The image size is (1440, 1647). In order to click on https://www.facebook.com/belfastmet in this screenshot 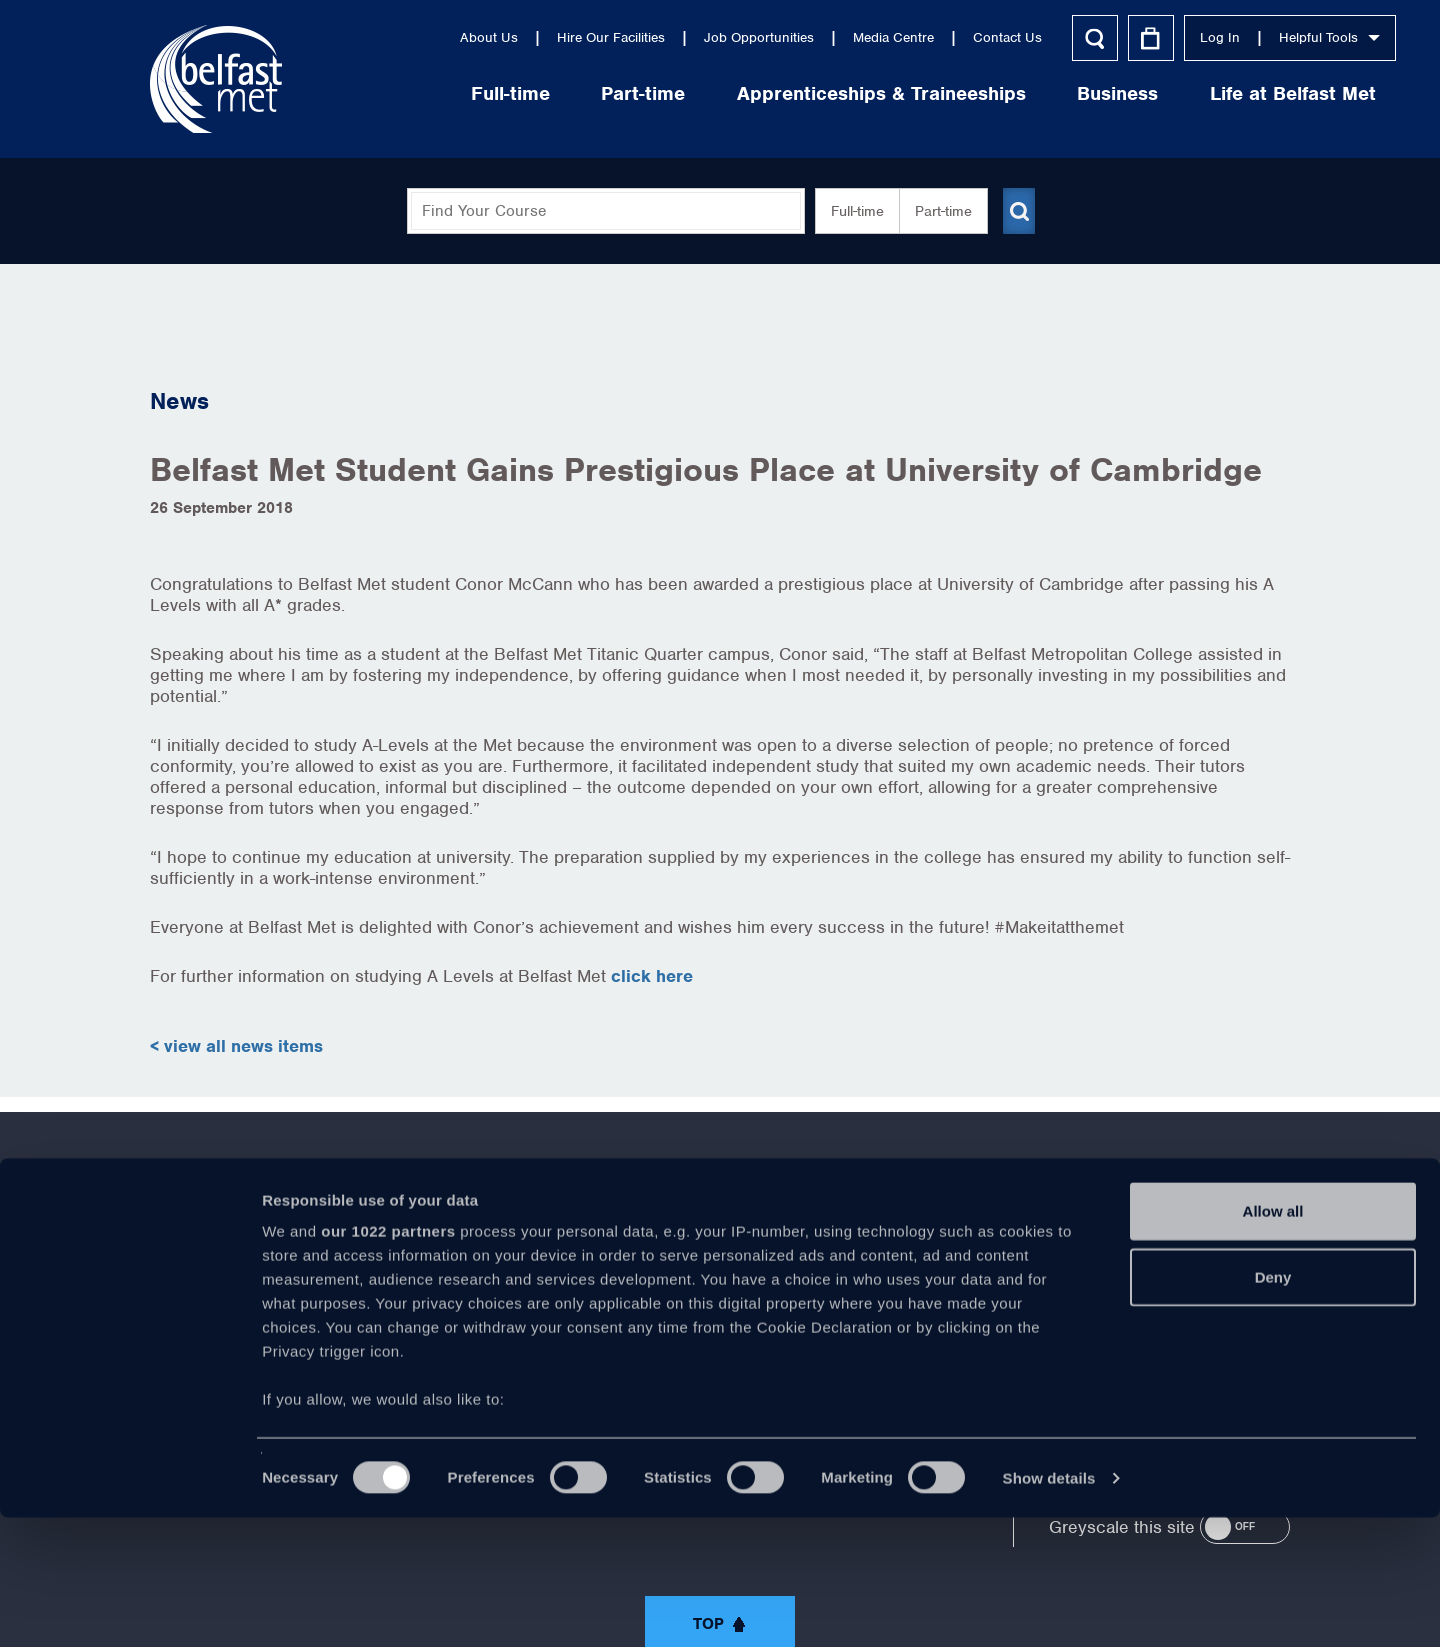, I will do `click(554, 1263)`.